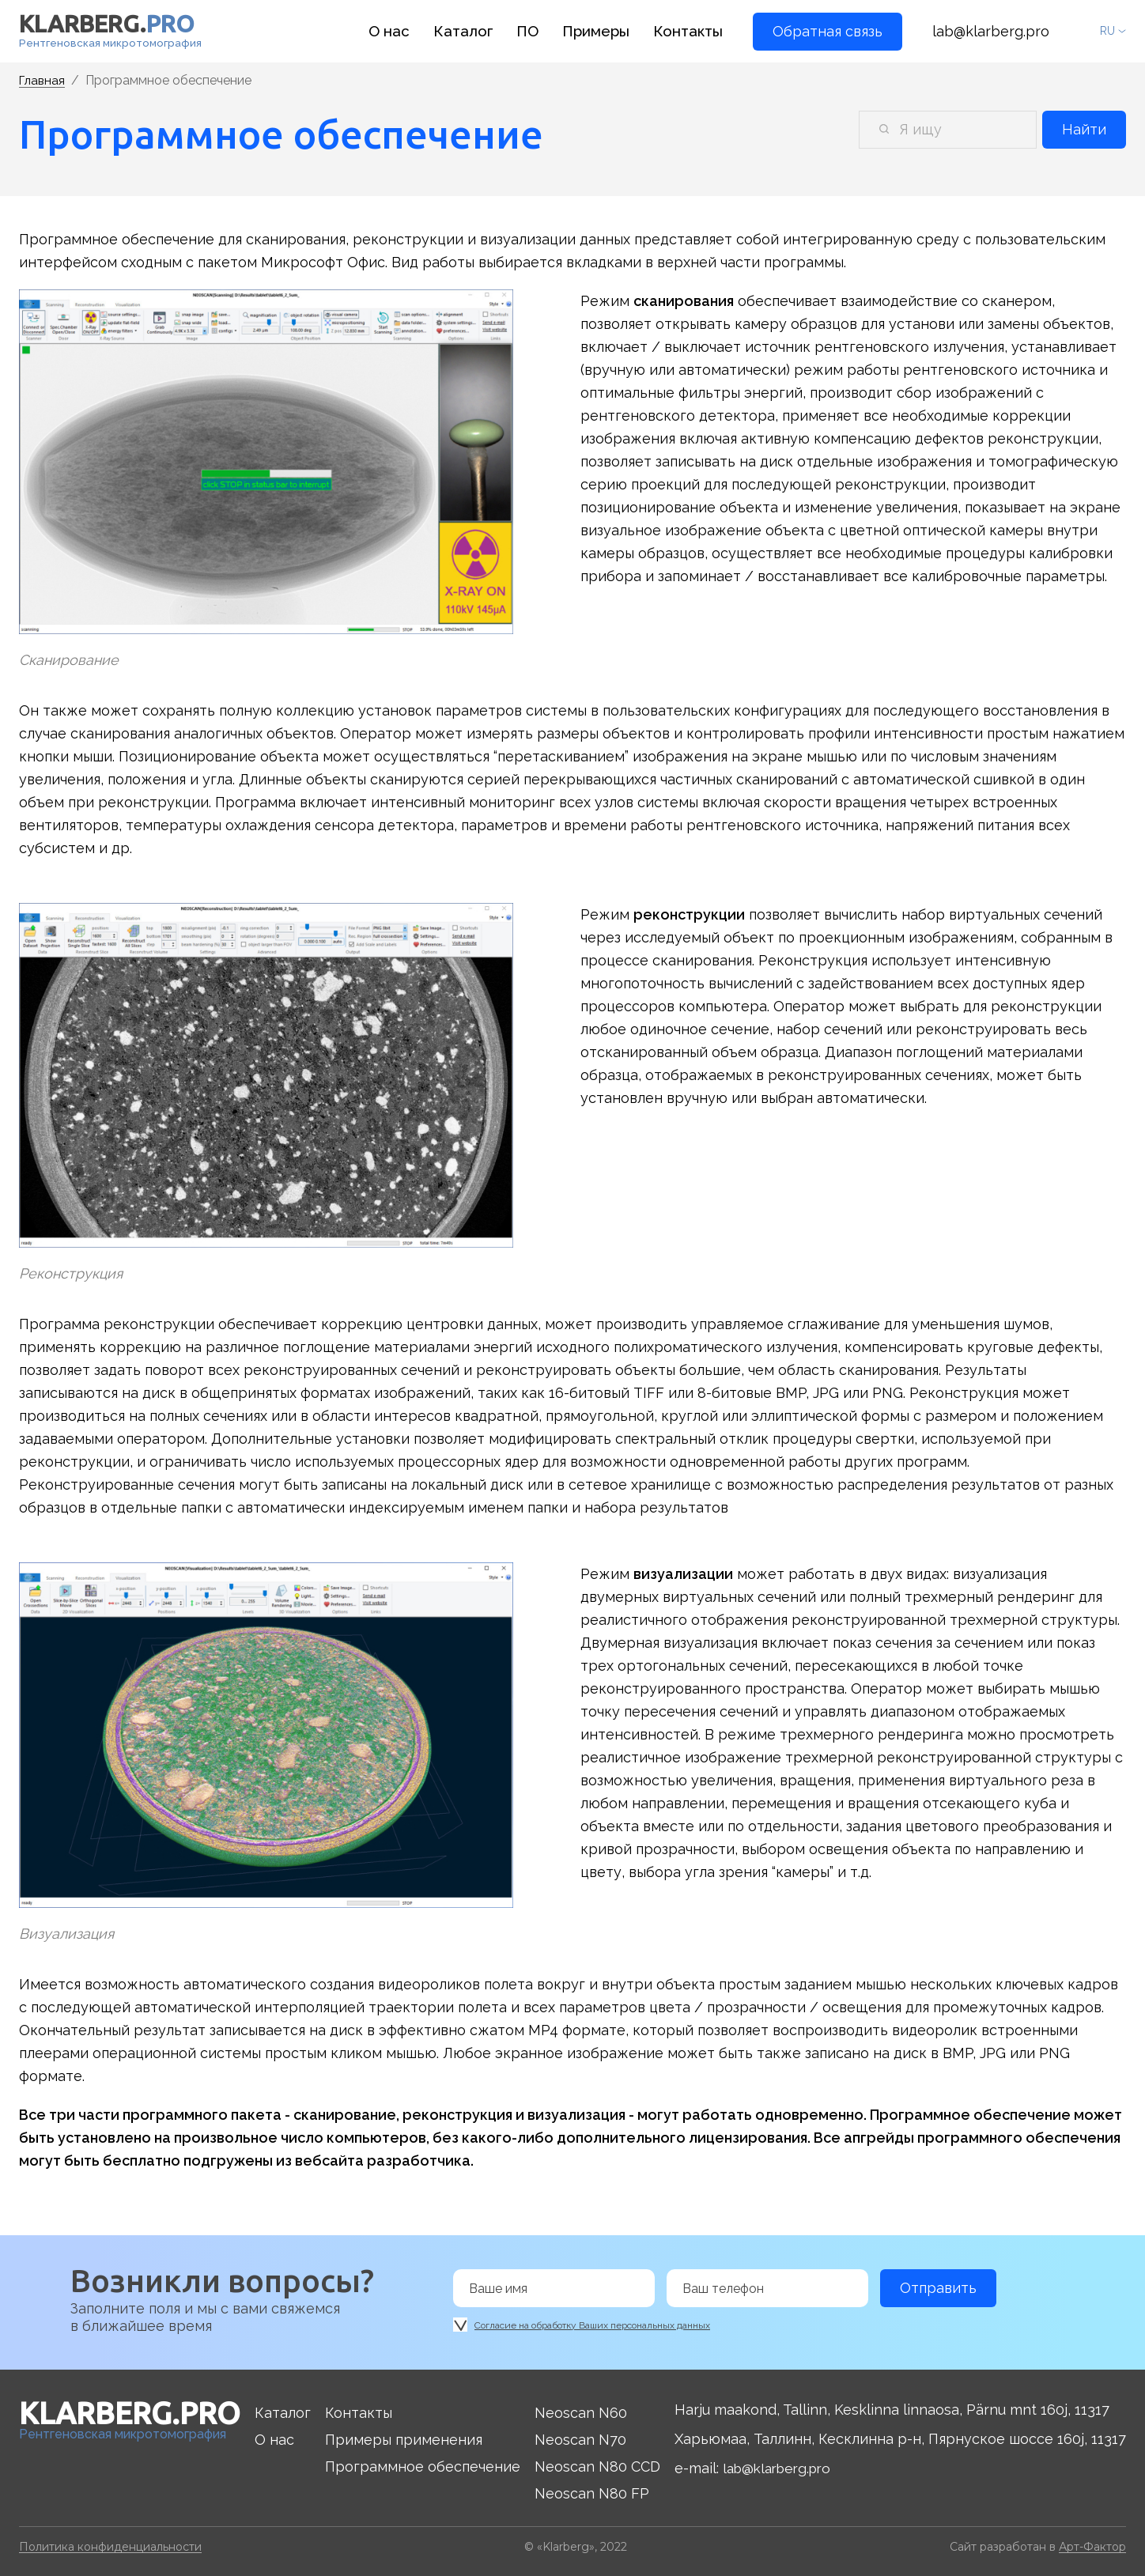 Image resolution: width=1145 pixels, height=2576 pixels. Describe the element at coordinates (582, 2439) in the screenshot. I see `Neoscan N70` at that location.